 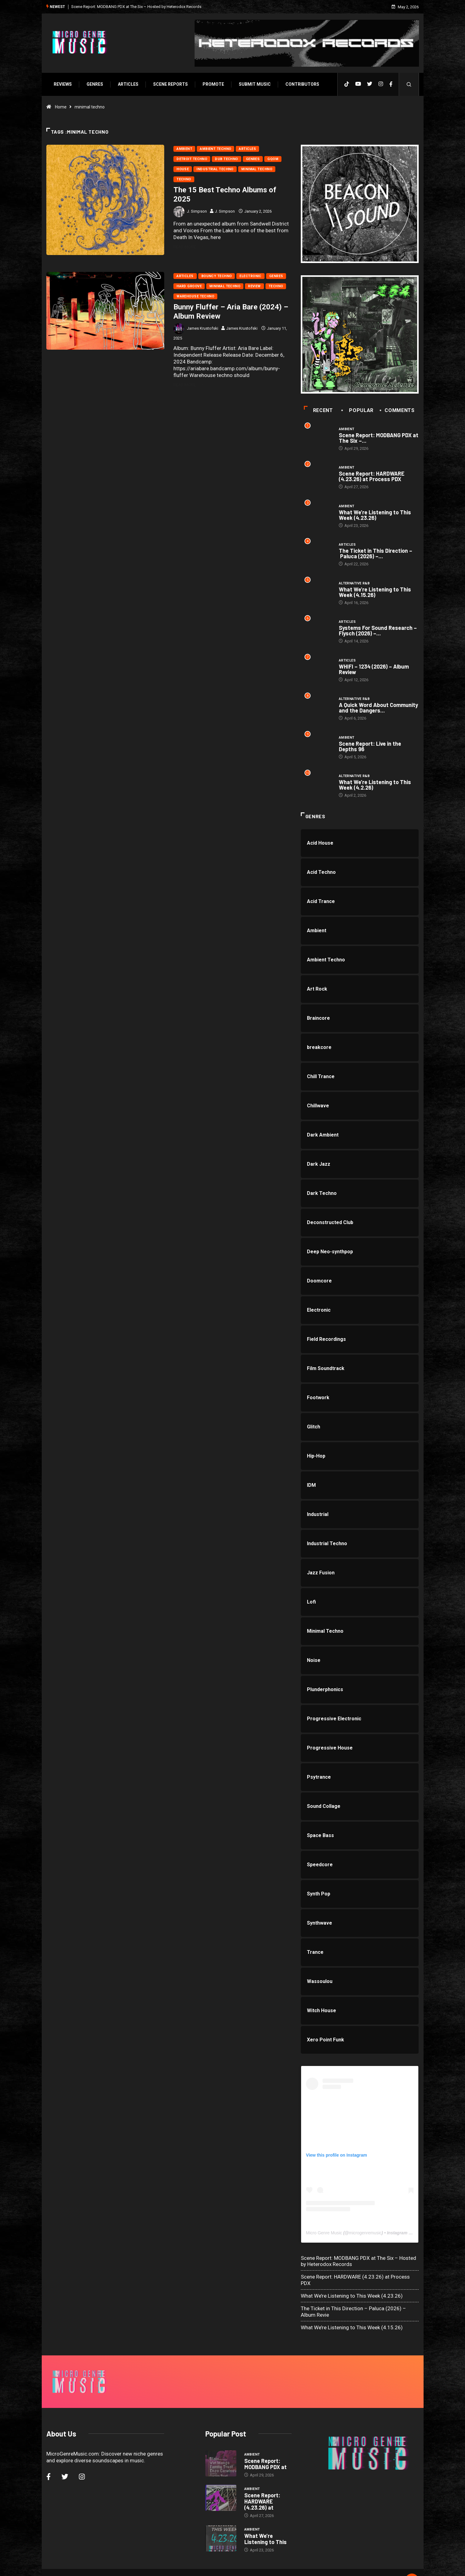 What do you see at coordinates (184, 148) in the screenshot?
I see `Ambient` at bounding box center [184, 148].